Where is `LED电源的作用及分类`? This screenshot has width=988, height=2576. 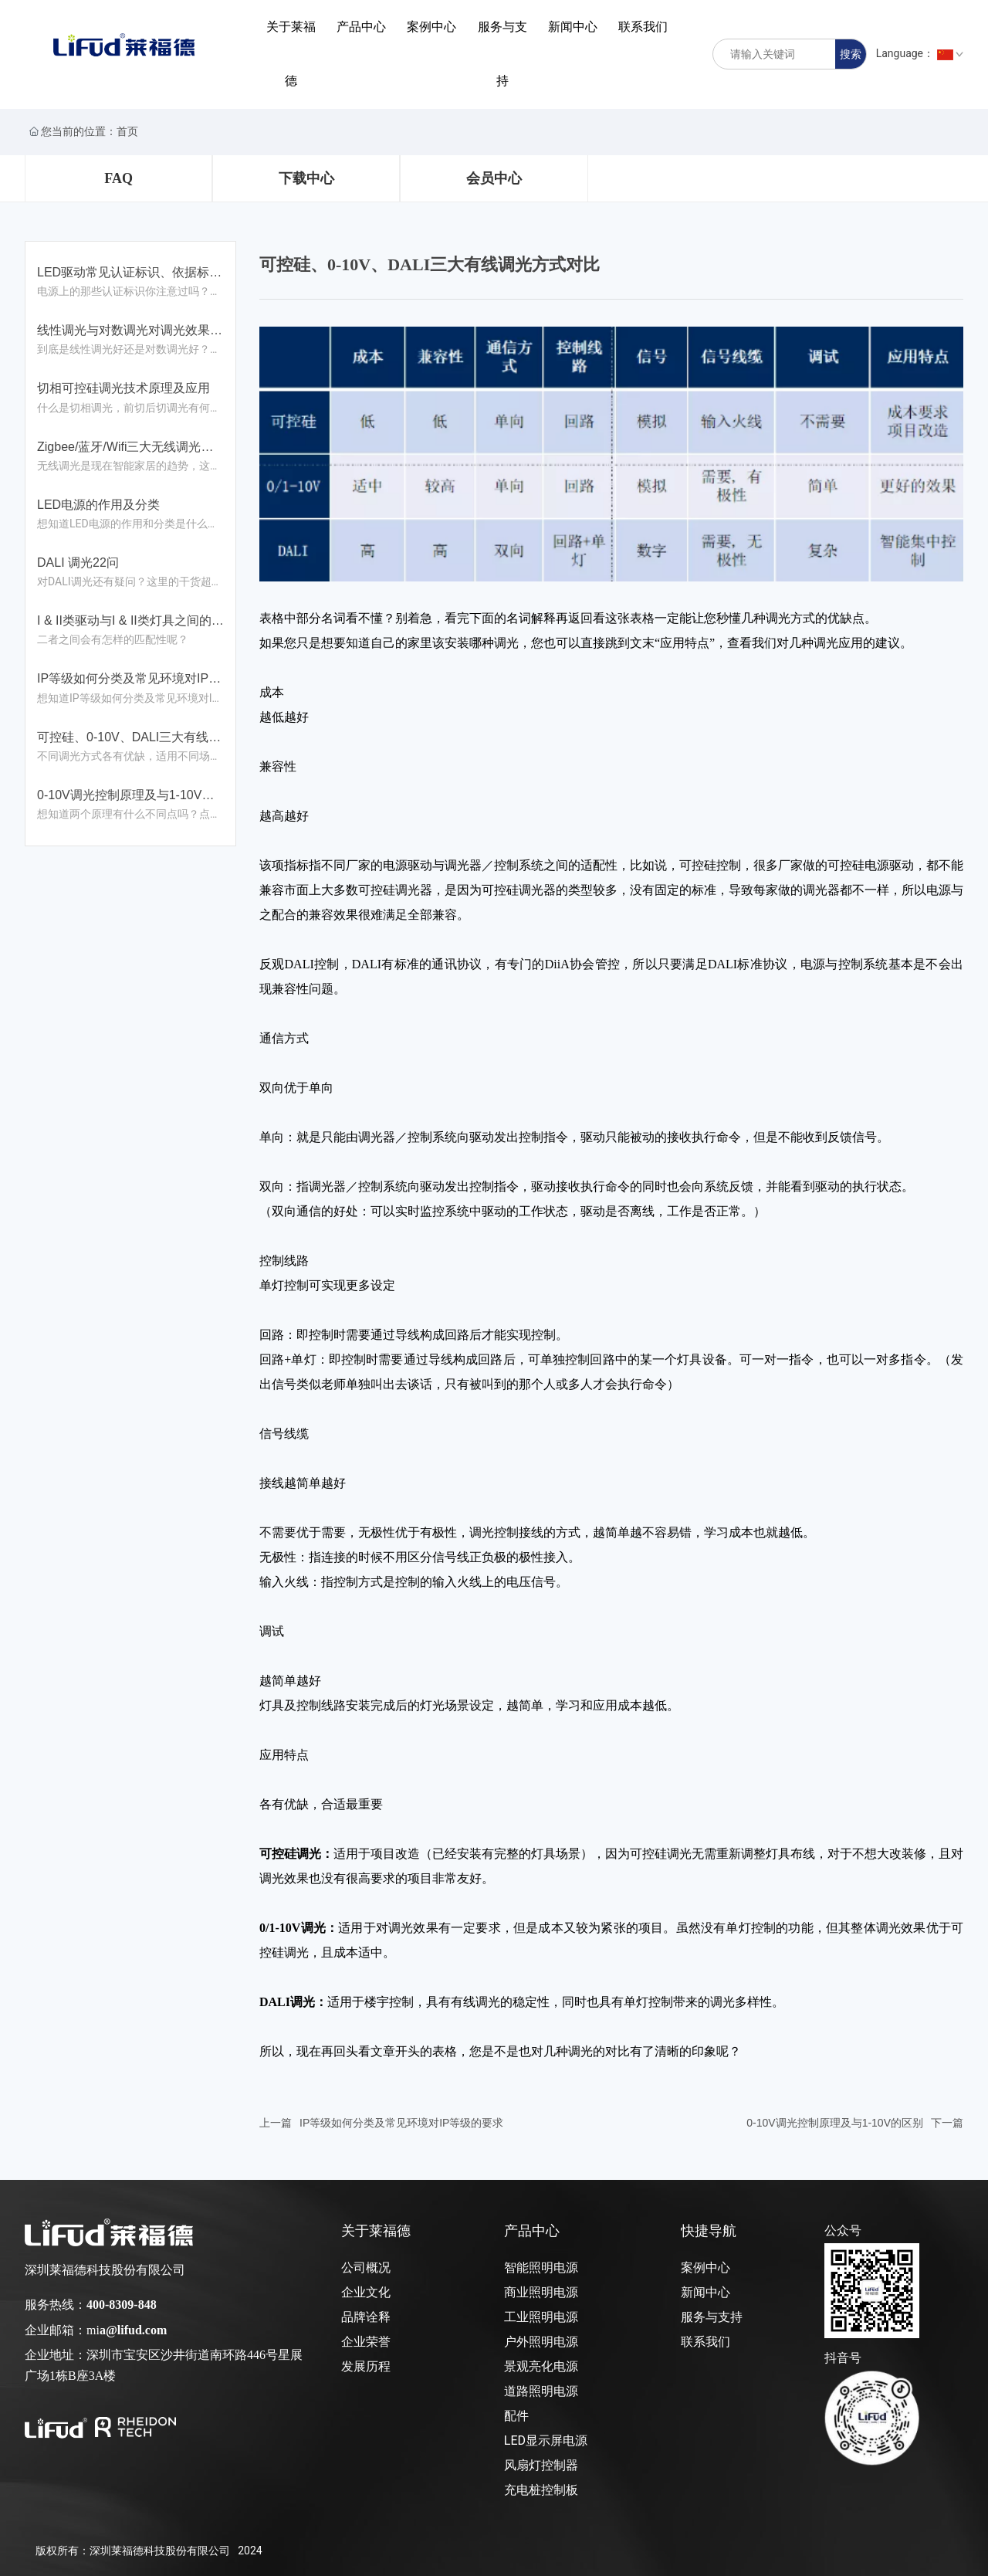 LED电源的作用及分类 is located at coordinates (98, 504).